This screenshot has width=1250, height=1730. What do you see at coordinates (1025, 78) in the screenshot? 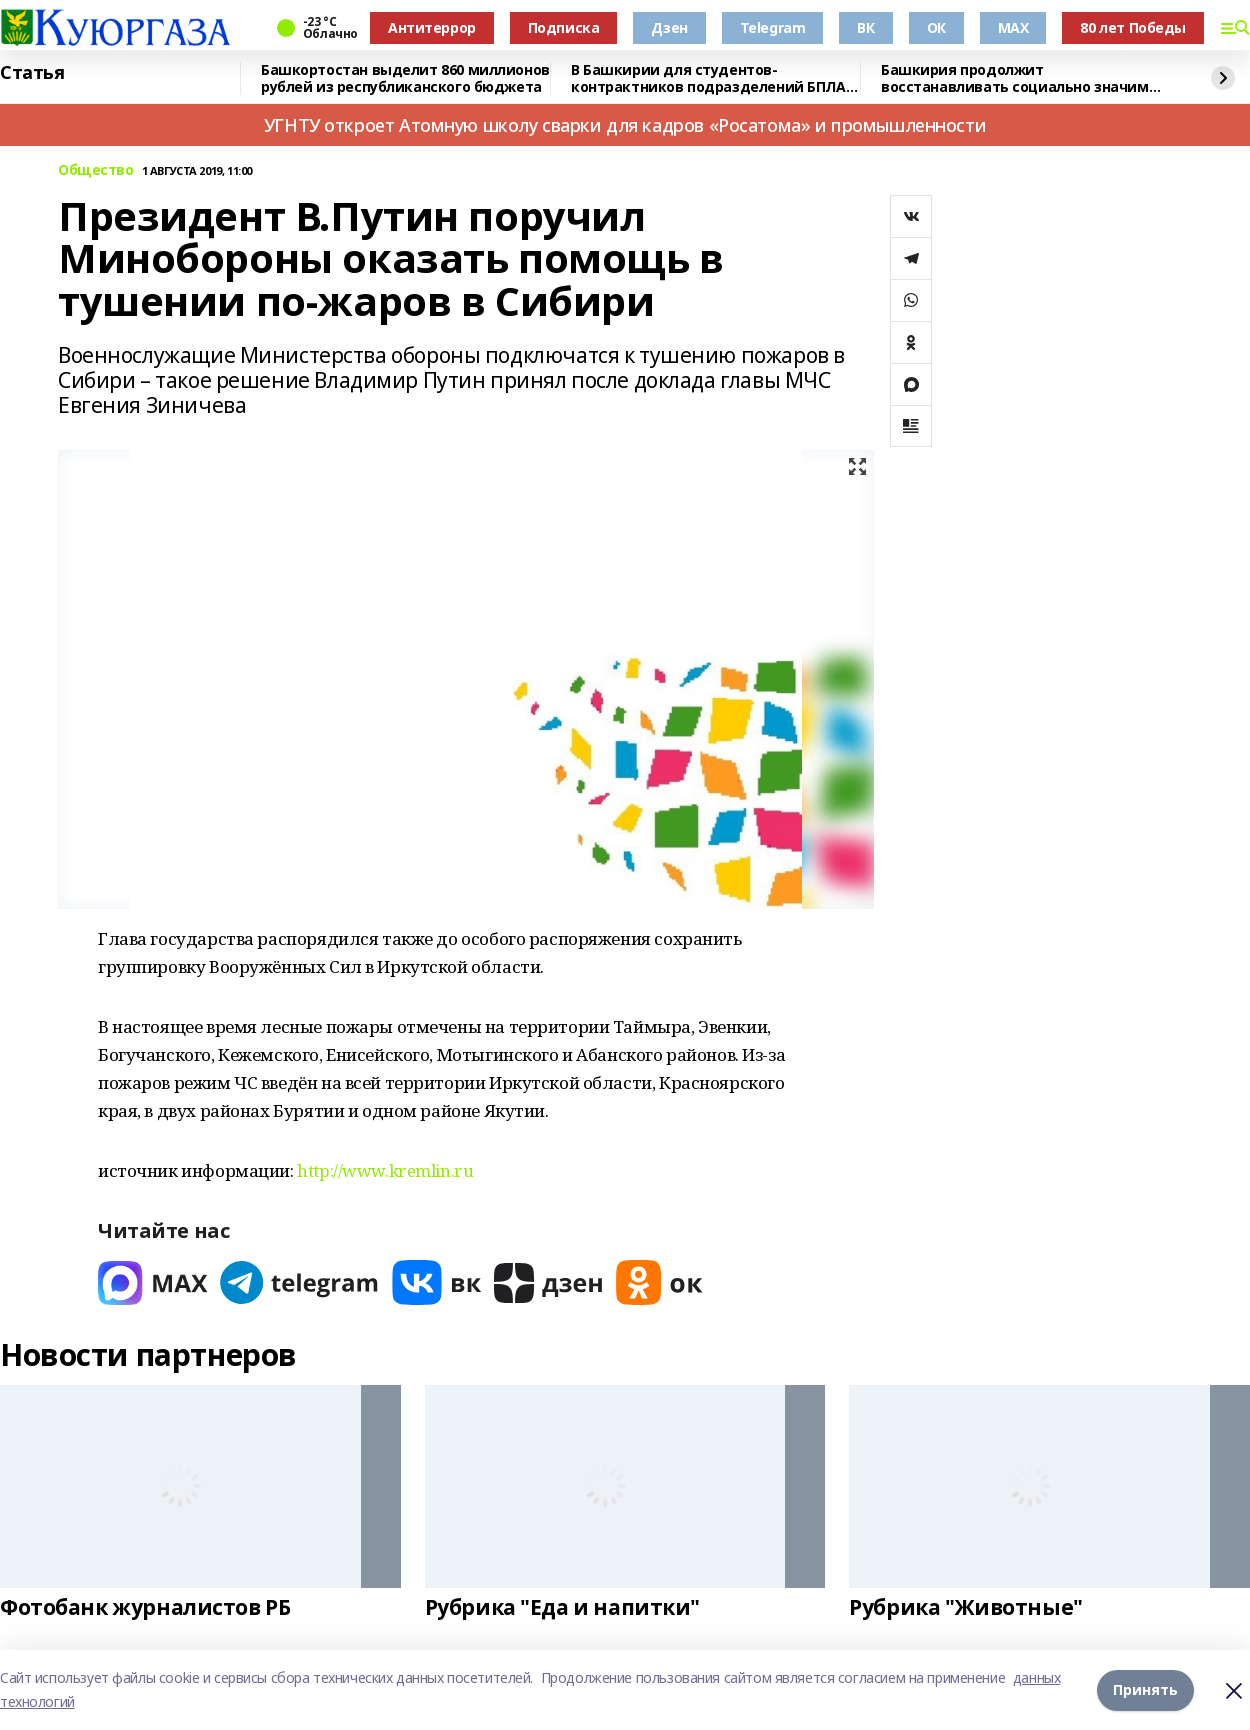
I see `Башкирия продолжит восстанавливать социально значимые объекты в Красном Луче` at bounding box center [1025, 78].